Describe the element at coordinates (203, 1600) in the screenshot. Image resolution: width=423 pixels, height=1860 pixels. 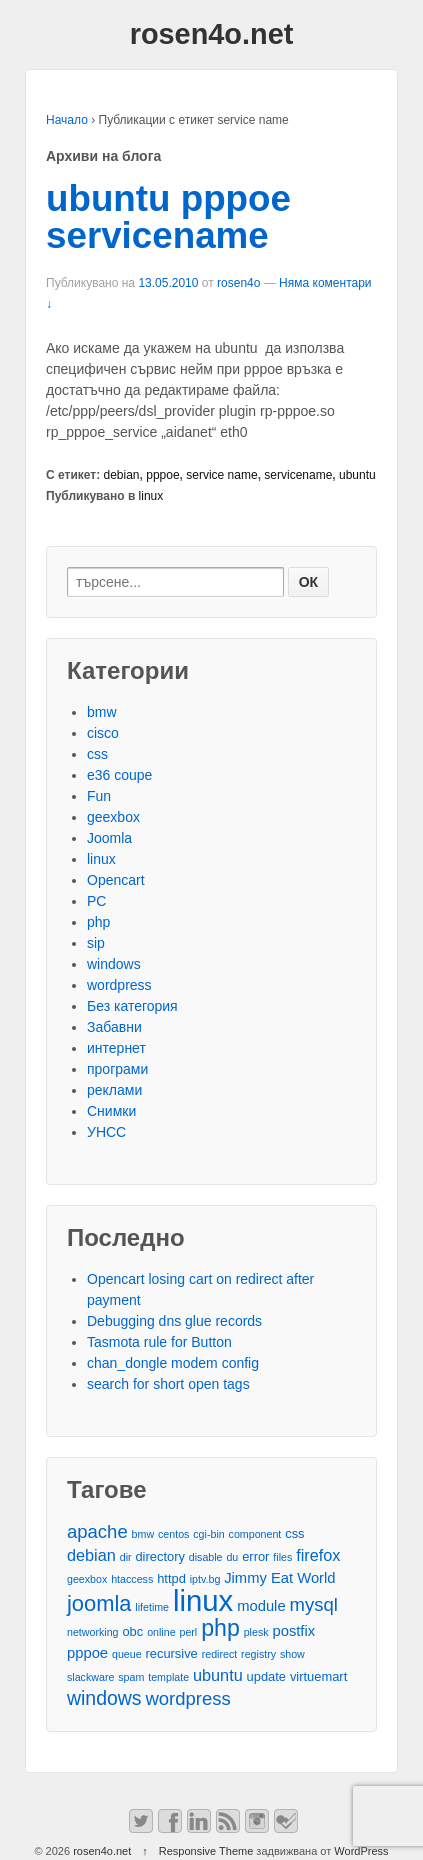
I see `linux [linux (29 обекти)]` at that location.